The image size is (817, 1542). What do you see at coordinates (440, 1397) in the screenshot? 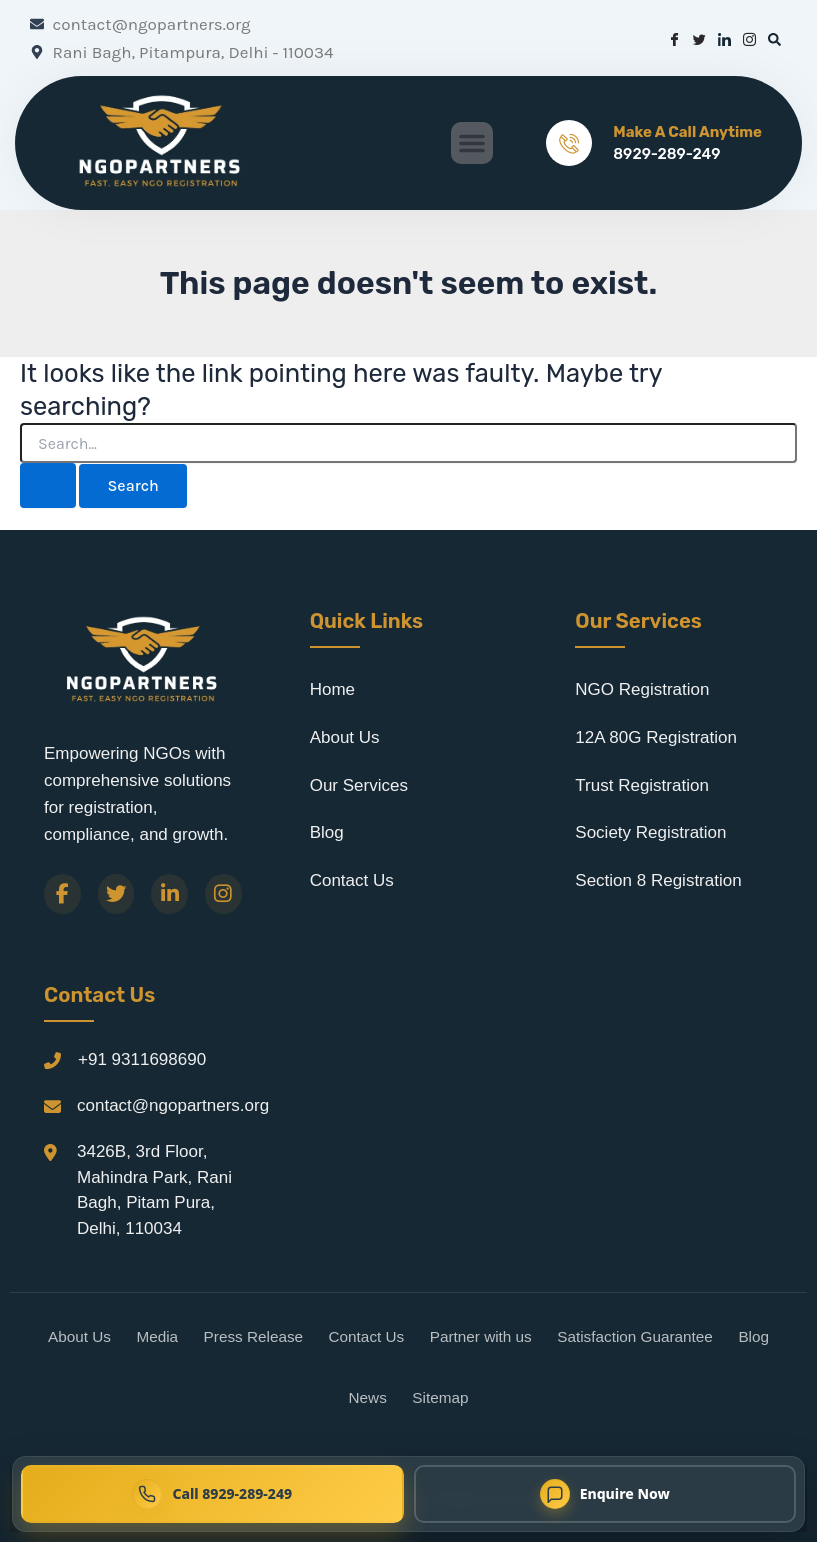
I see `Sitemap` at bounding box center [440, 1397].